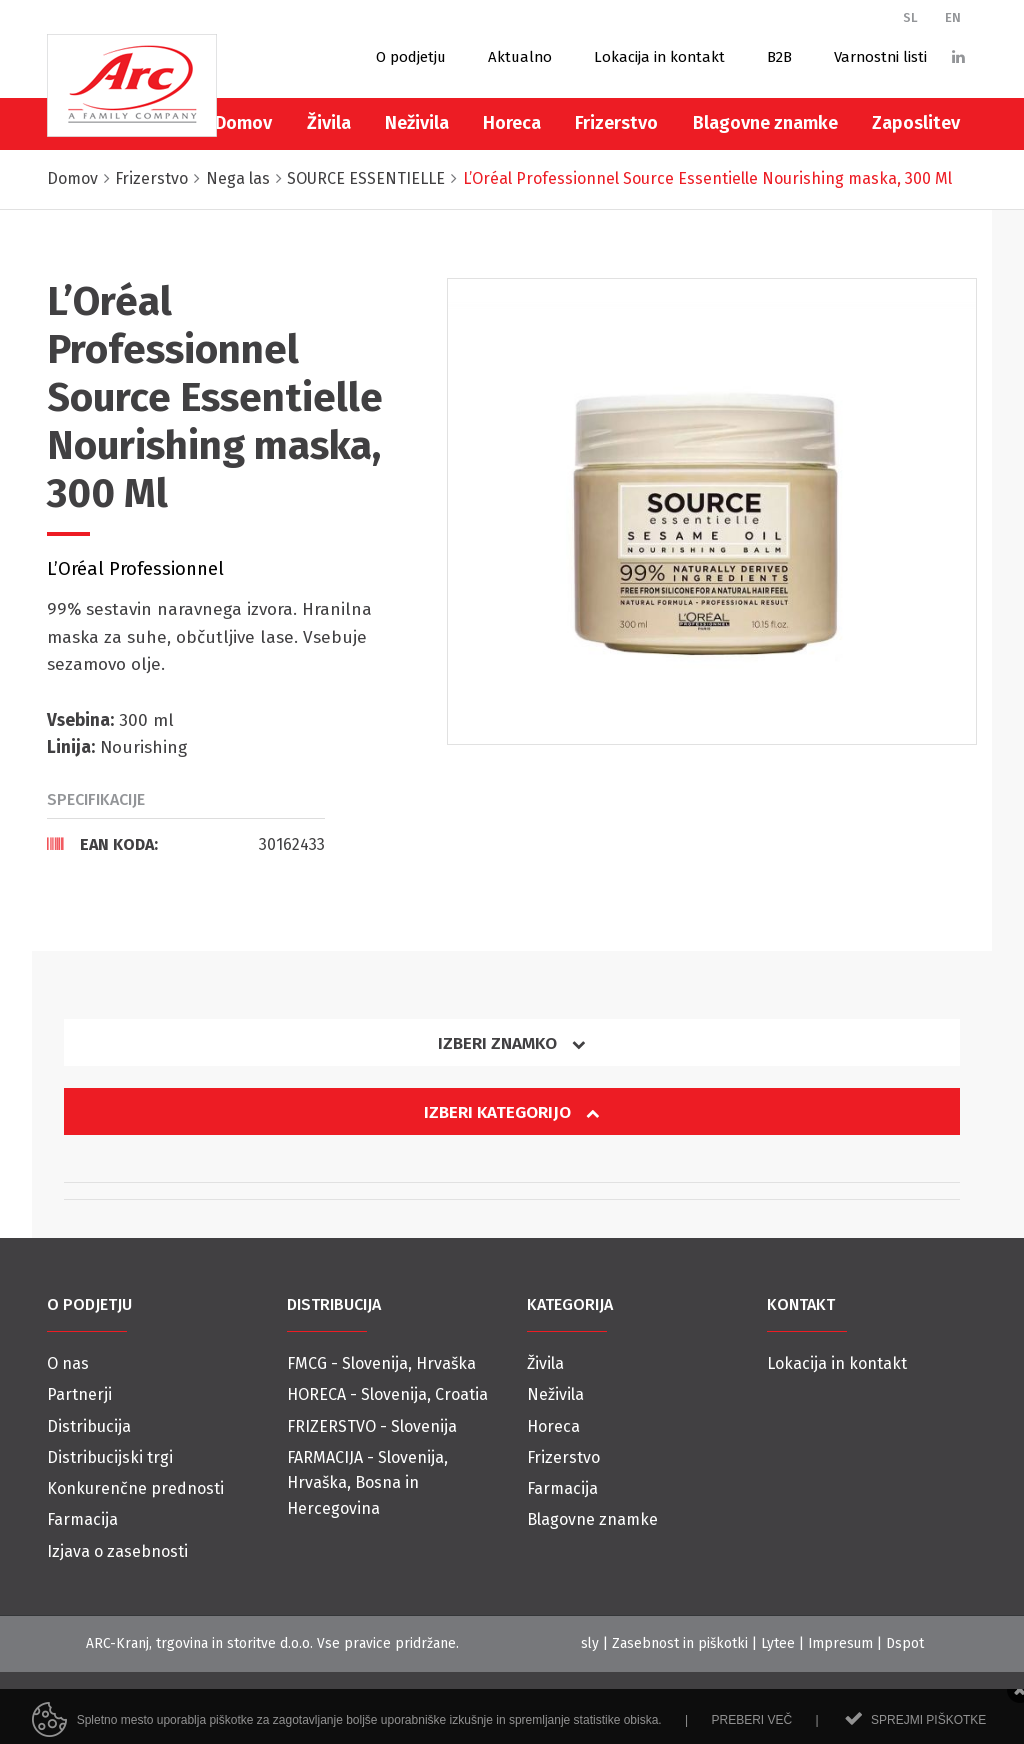  I want to click on Distribucijski trgi, so click(110, 1457).